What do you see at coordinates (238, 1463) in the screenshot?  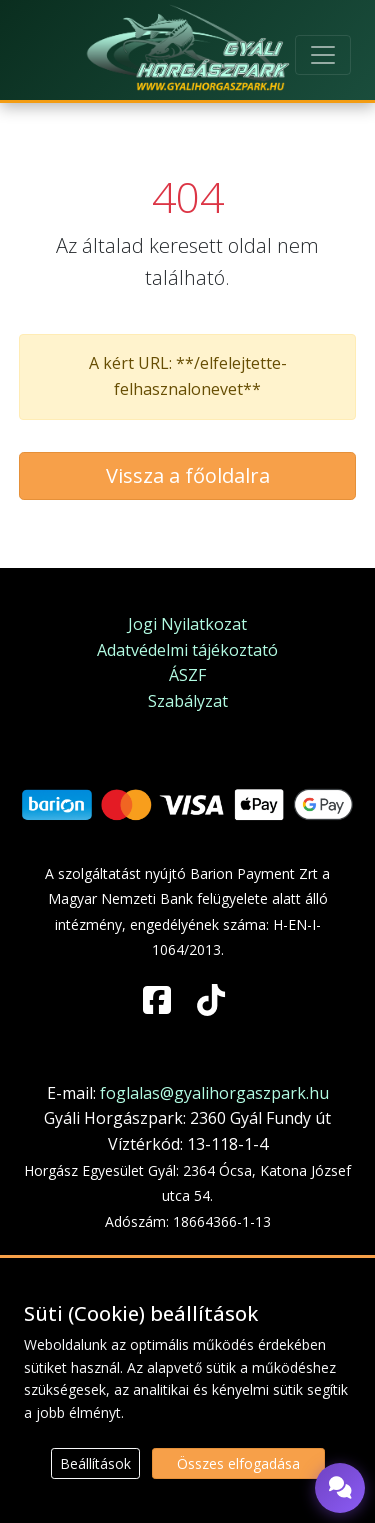 I see `Összes elfogadása` at bounding box center [238, 1463].